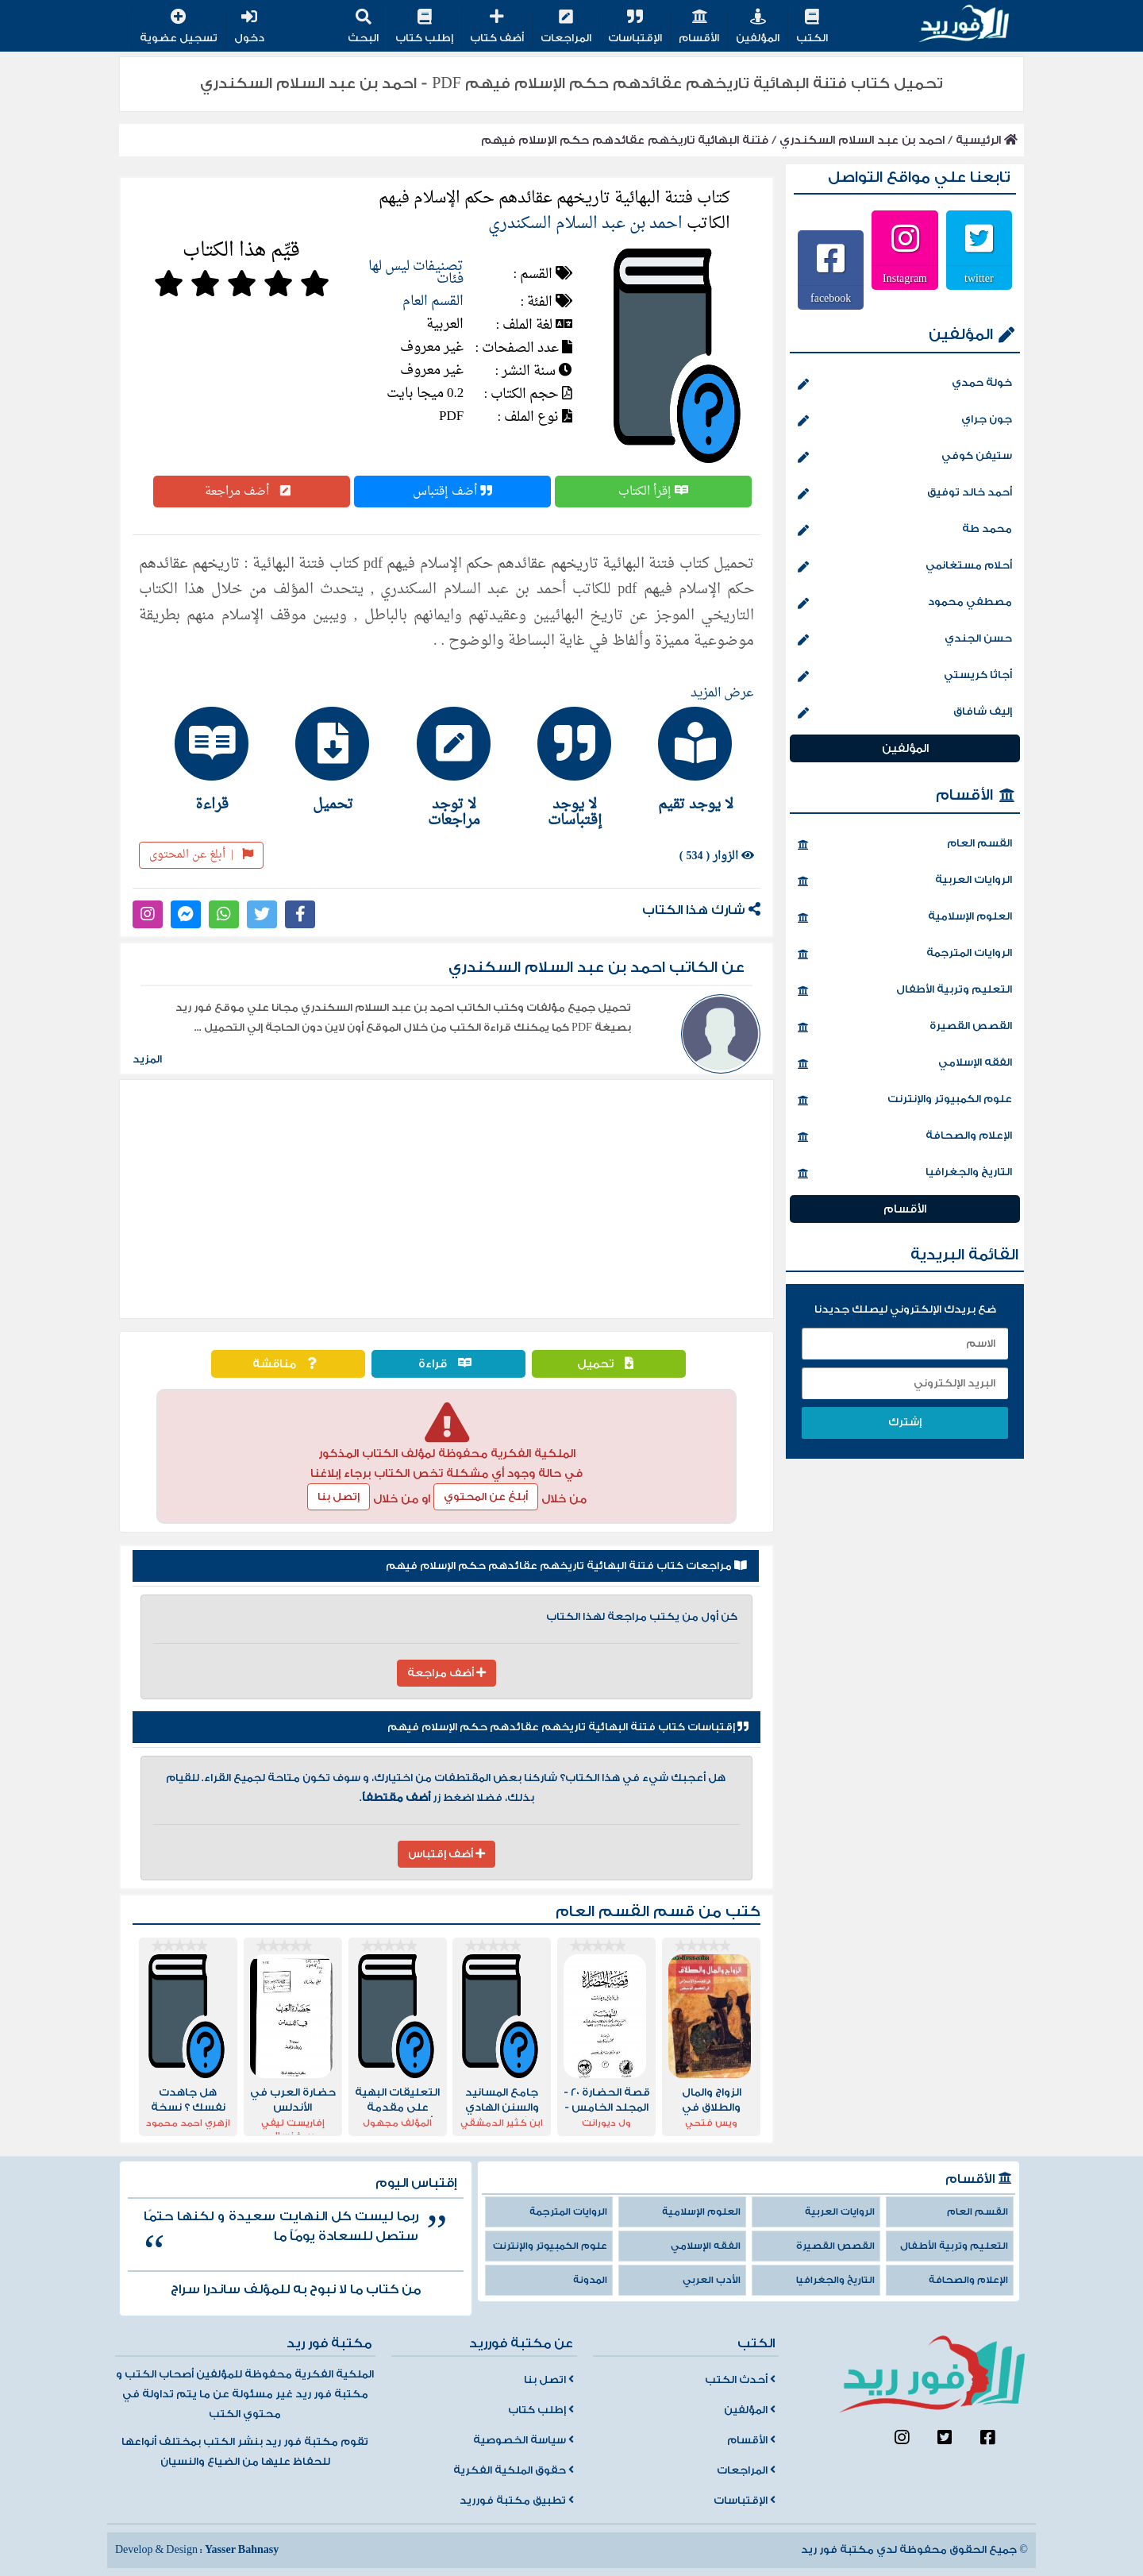  I want to click on فتنة البهائية تاريخهم عقائدهم حكم الإسلام فيهم, so click(624, 140).